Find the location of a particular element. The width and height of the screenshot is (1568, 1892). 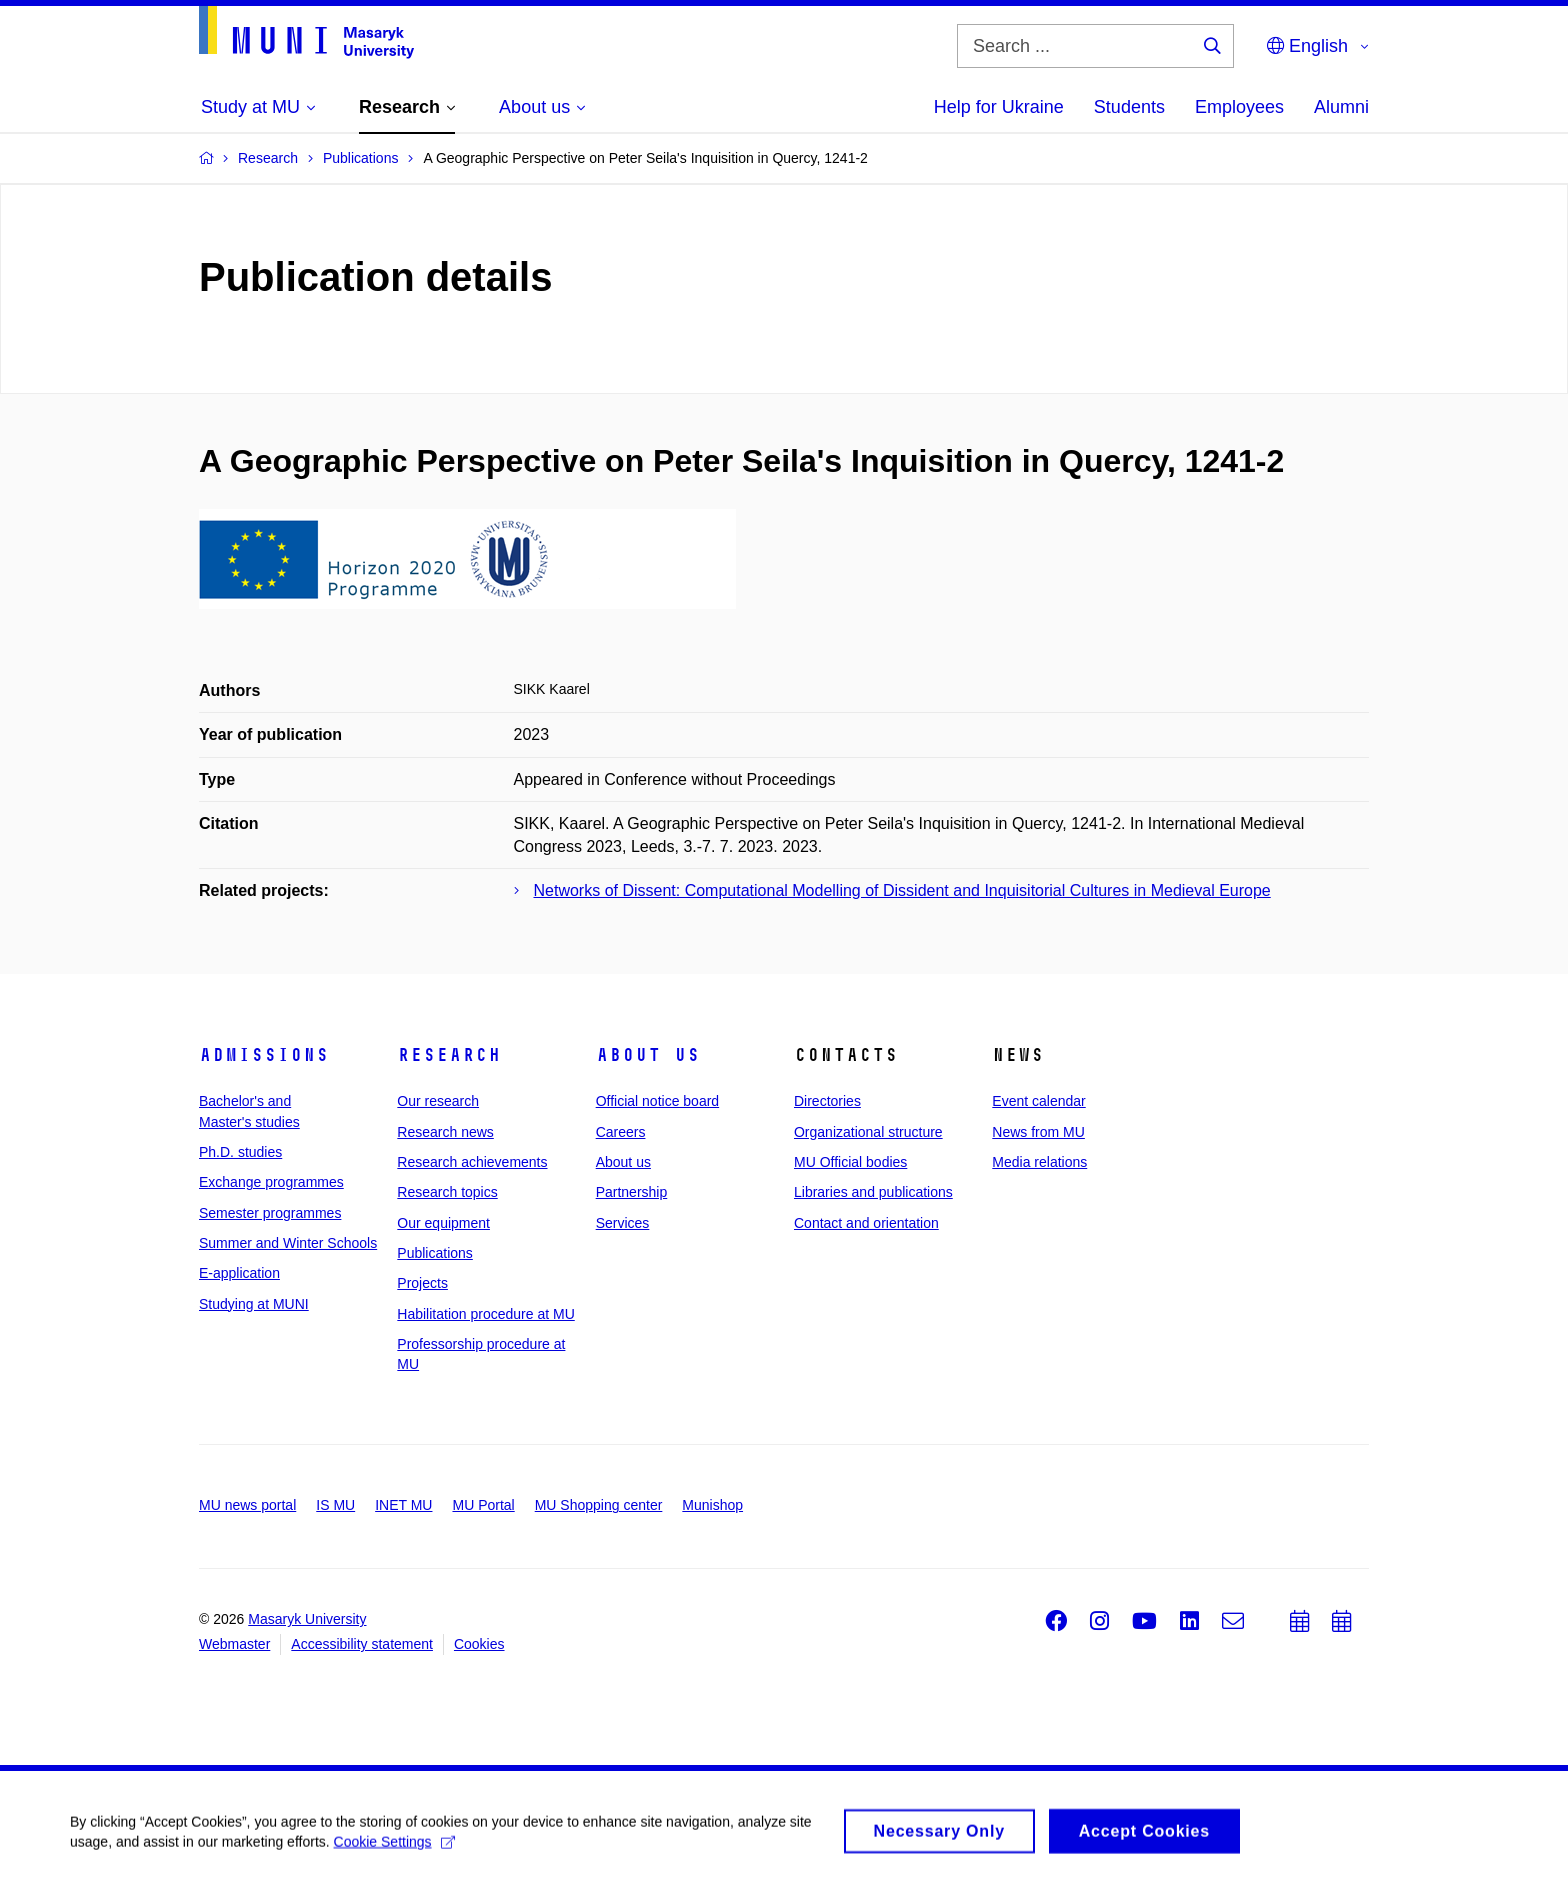

MU Portal is located at coordinates (483, 1505).